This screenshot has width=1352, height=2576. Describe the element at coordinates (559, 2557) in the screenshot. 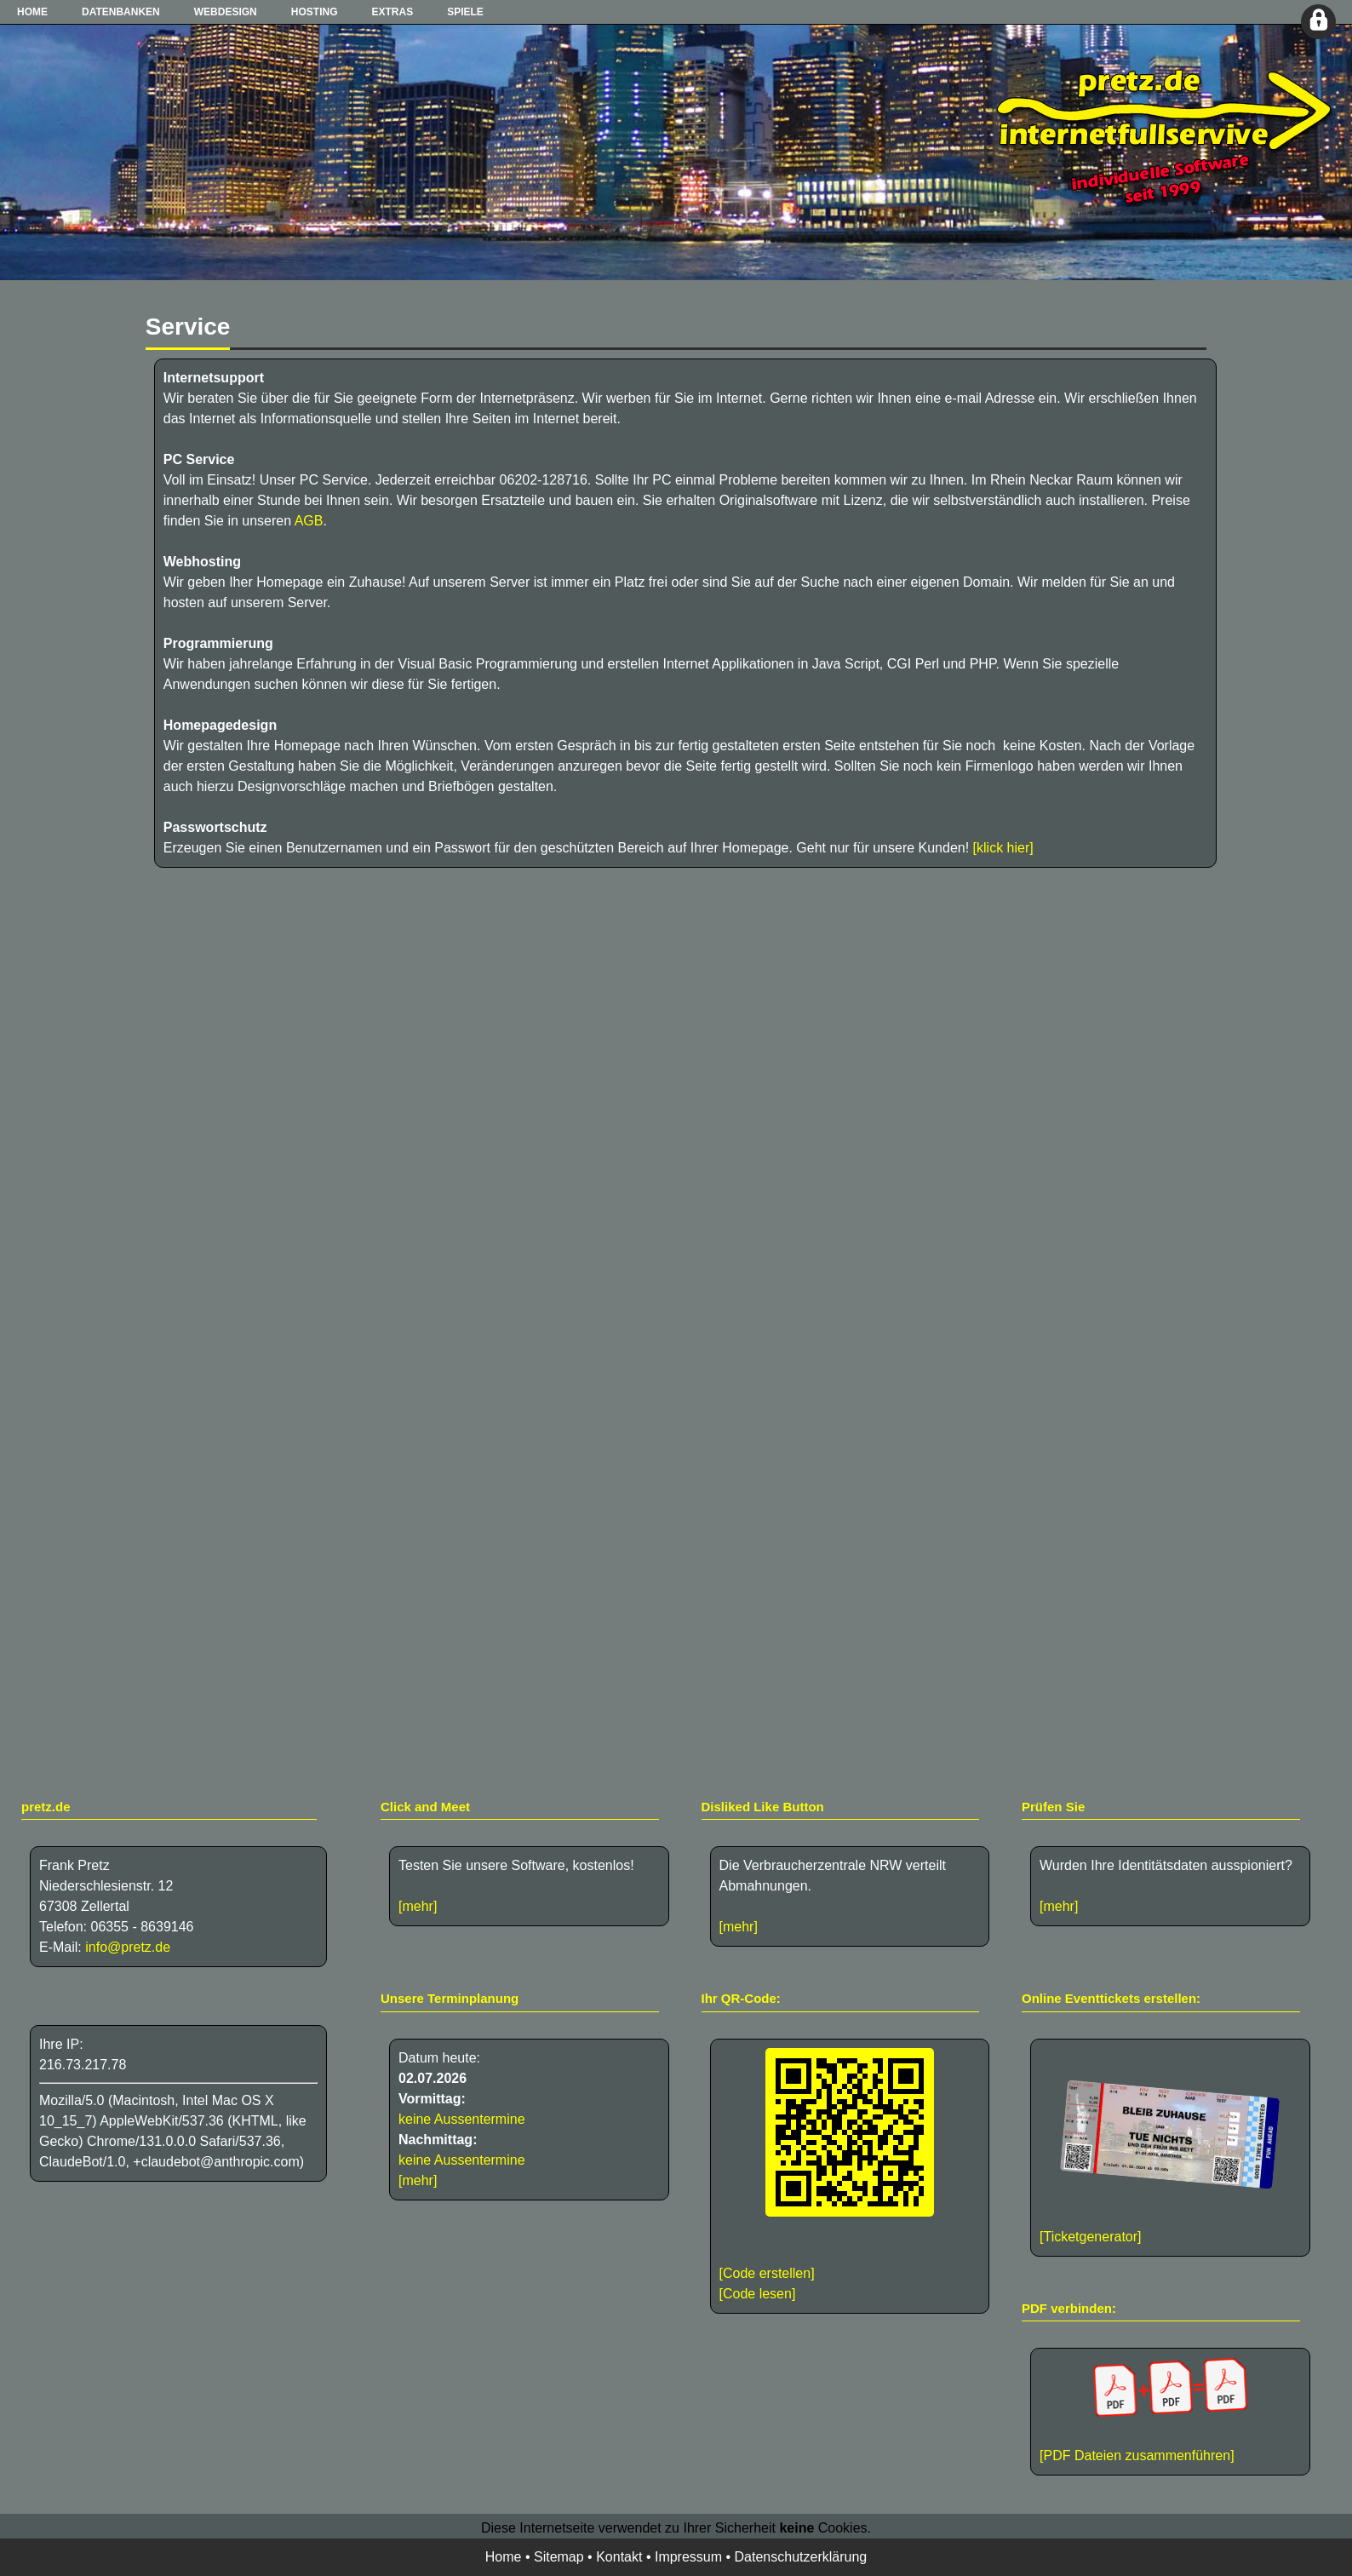

I see `Sitemap` at that location.